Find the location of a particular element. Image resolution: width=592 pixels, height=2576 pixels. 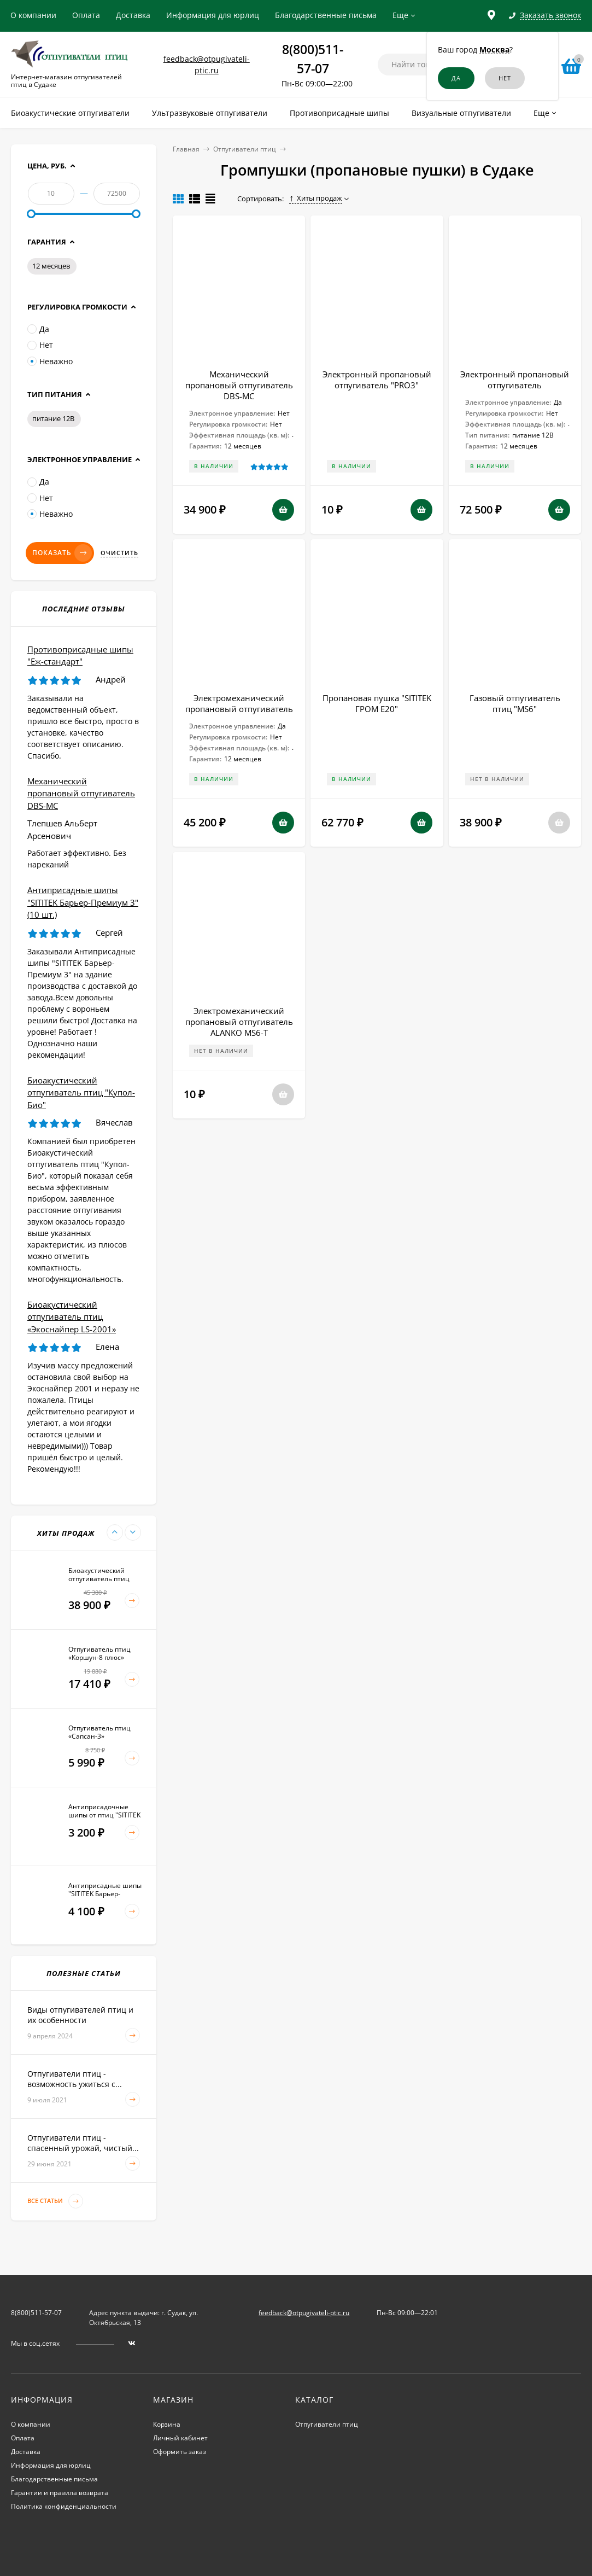

Электронный пропановый отпугиватель "PRO3" is located at coordinates (377, 380).